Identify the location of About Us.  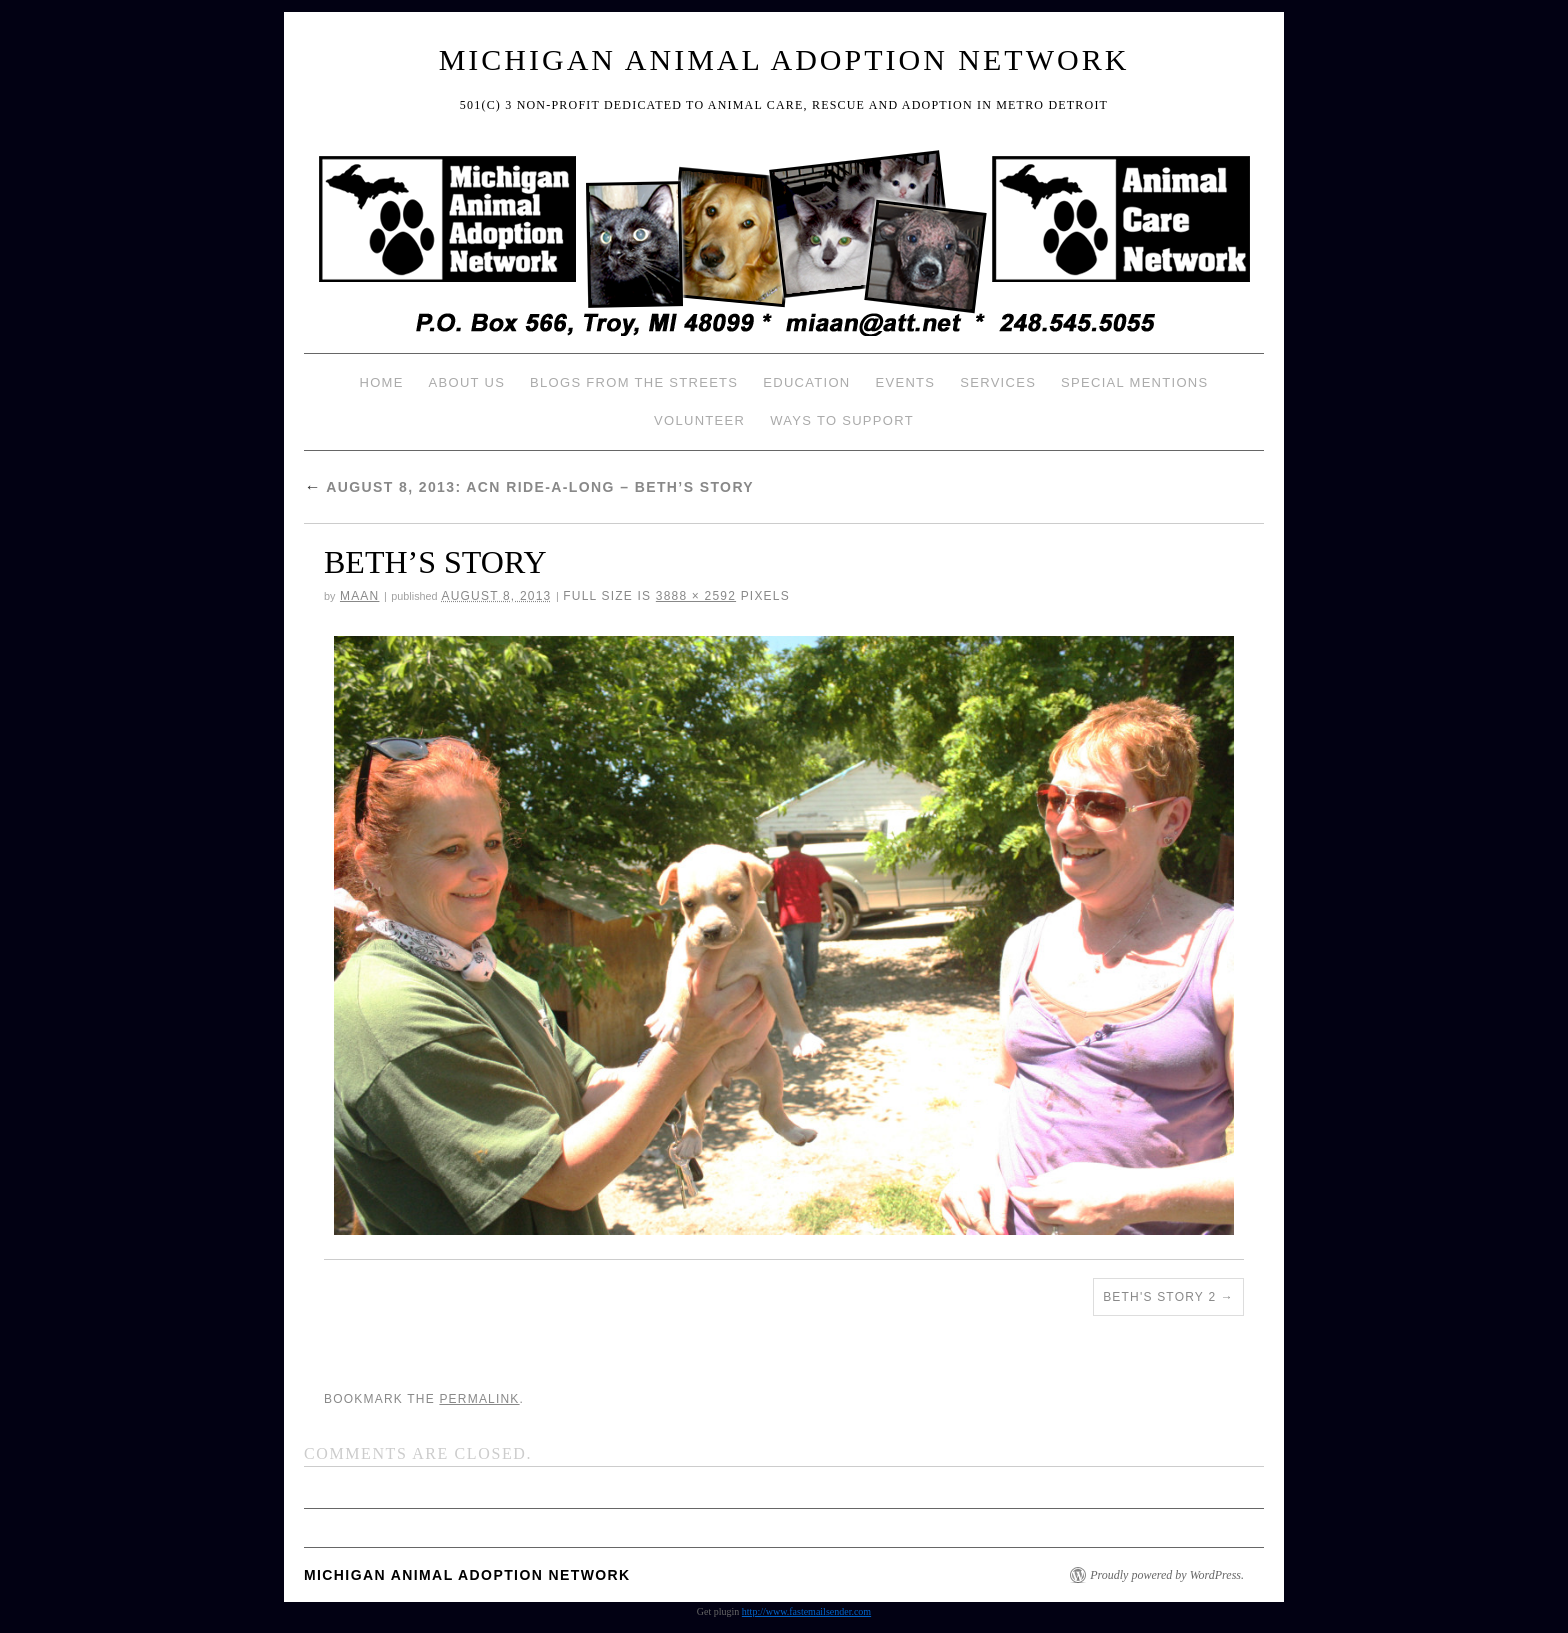
(467, 382).